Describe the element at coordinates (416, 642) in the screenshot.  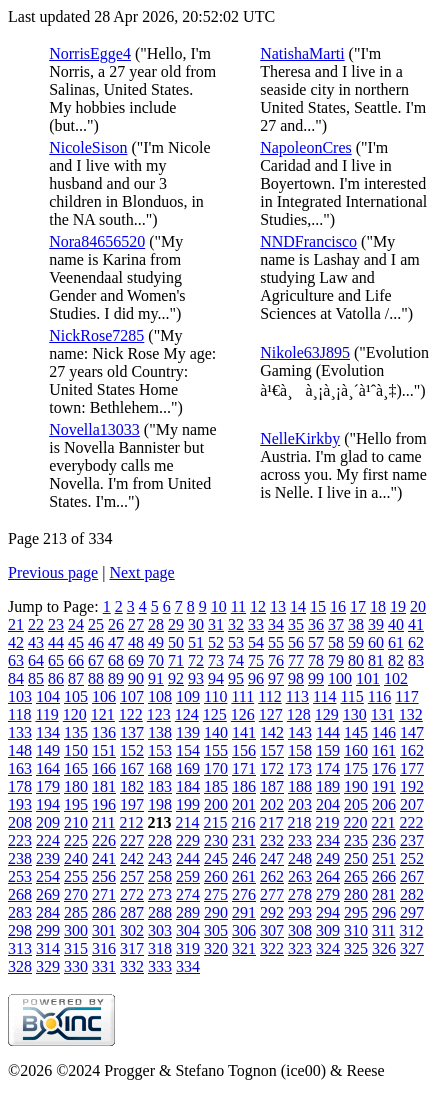
I see `62` at that location.